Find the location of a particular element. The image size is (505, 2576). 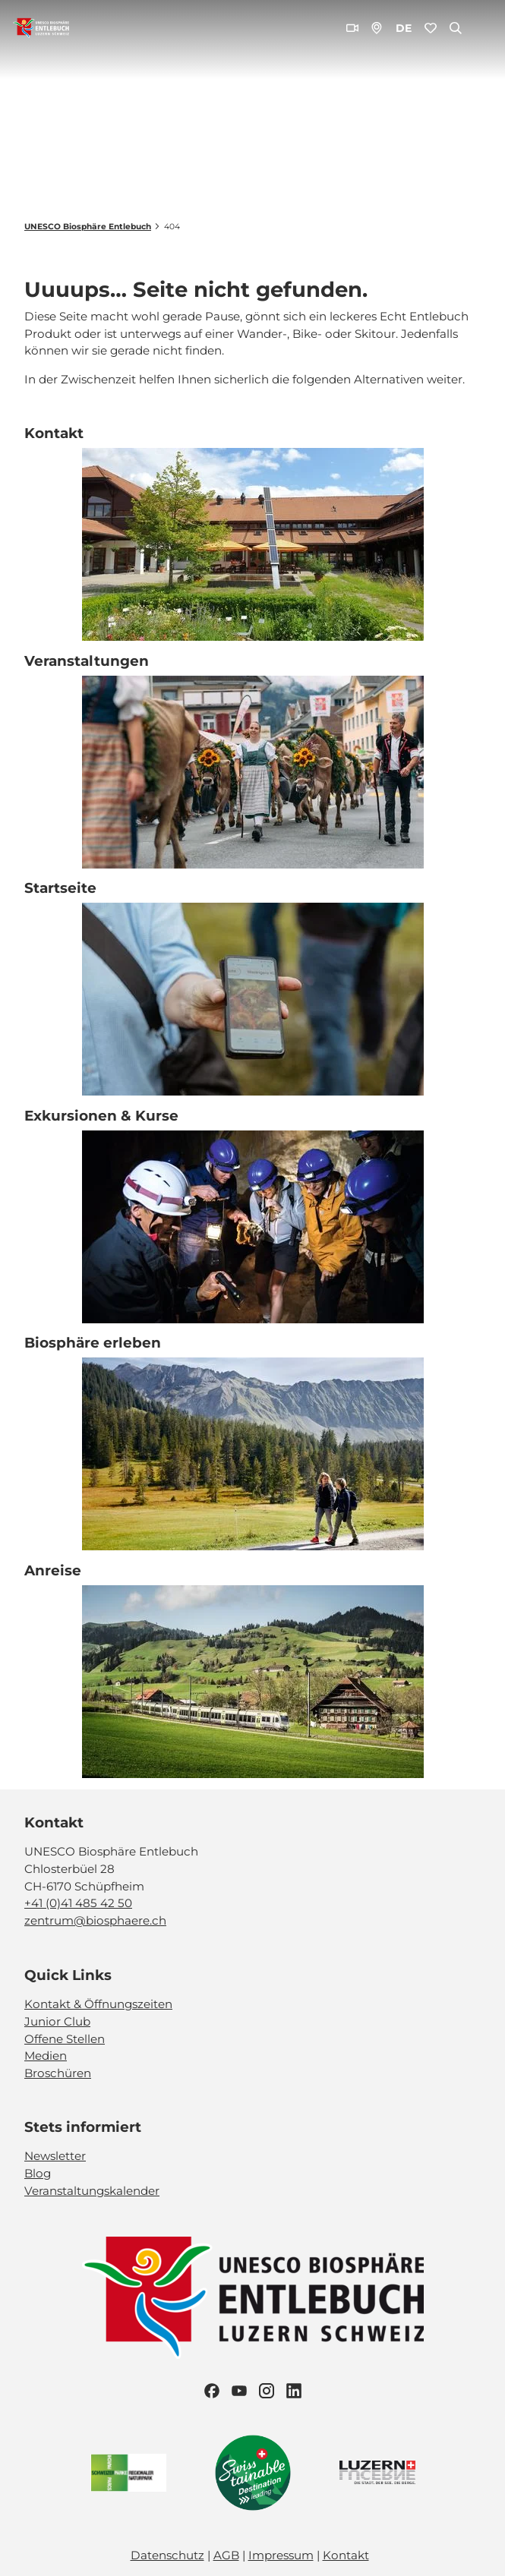

Datenschutz is located at coordinates (167, 2555).